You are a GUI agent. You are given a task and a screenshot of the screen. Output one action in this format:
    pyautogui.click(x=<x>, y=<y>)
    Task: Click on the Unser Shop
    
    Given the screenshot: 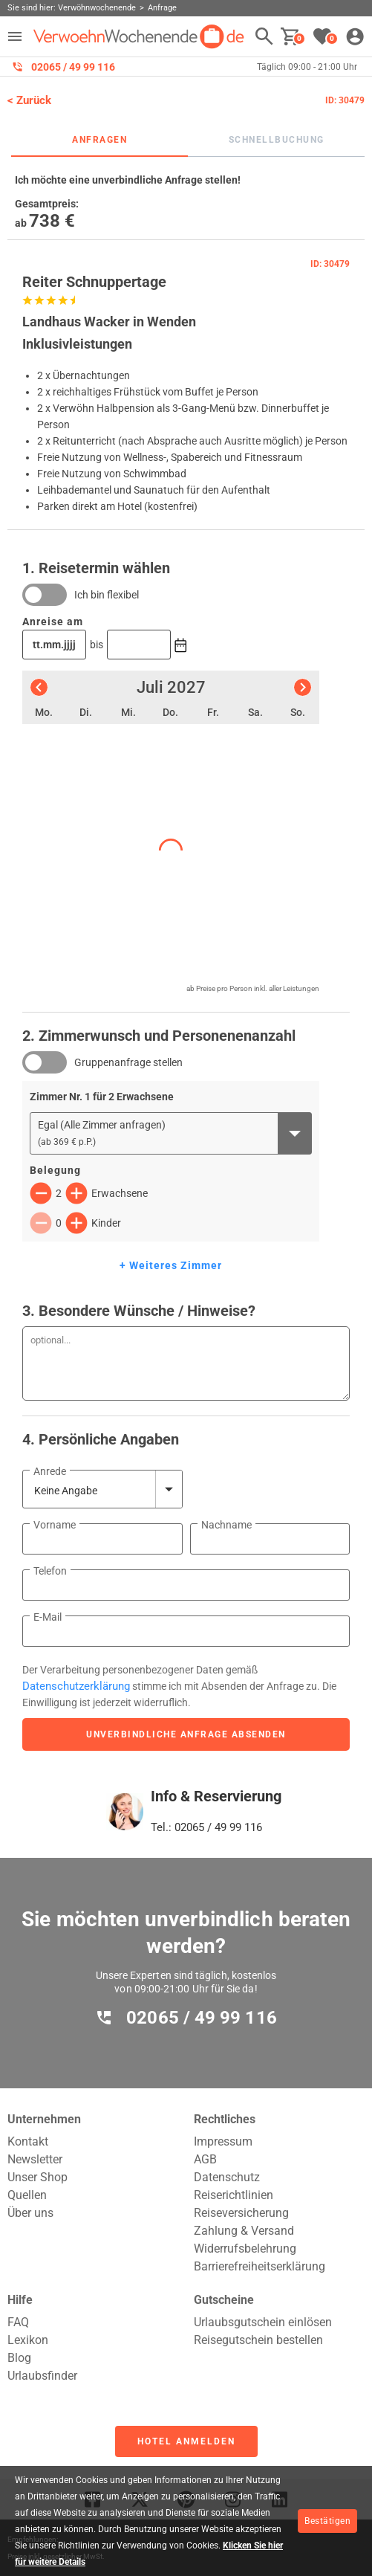 What is the action you would take?
    pyautogui.click(x=37, y=2177)
    